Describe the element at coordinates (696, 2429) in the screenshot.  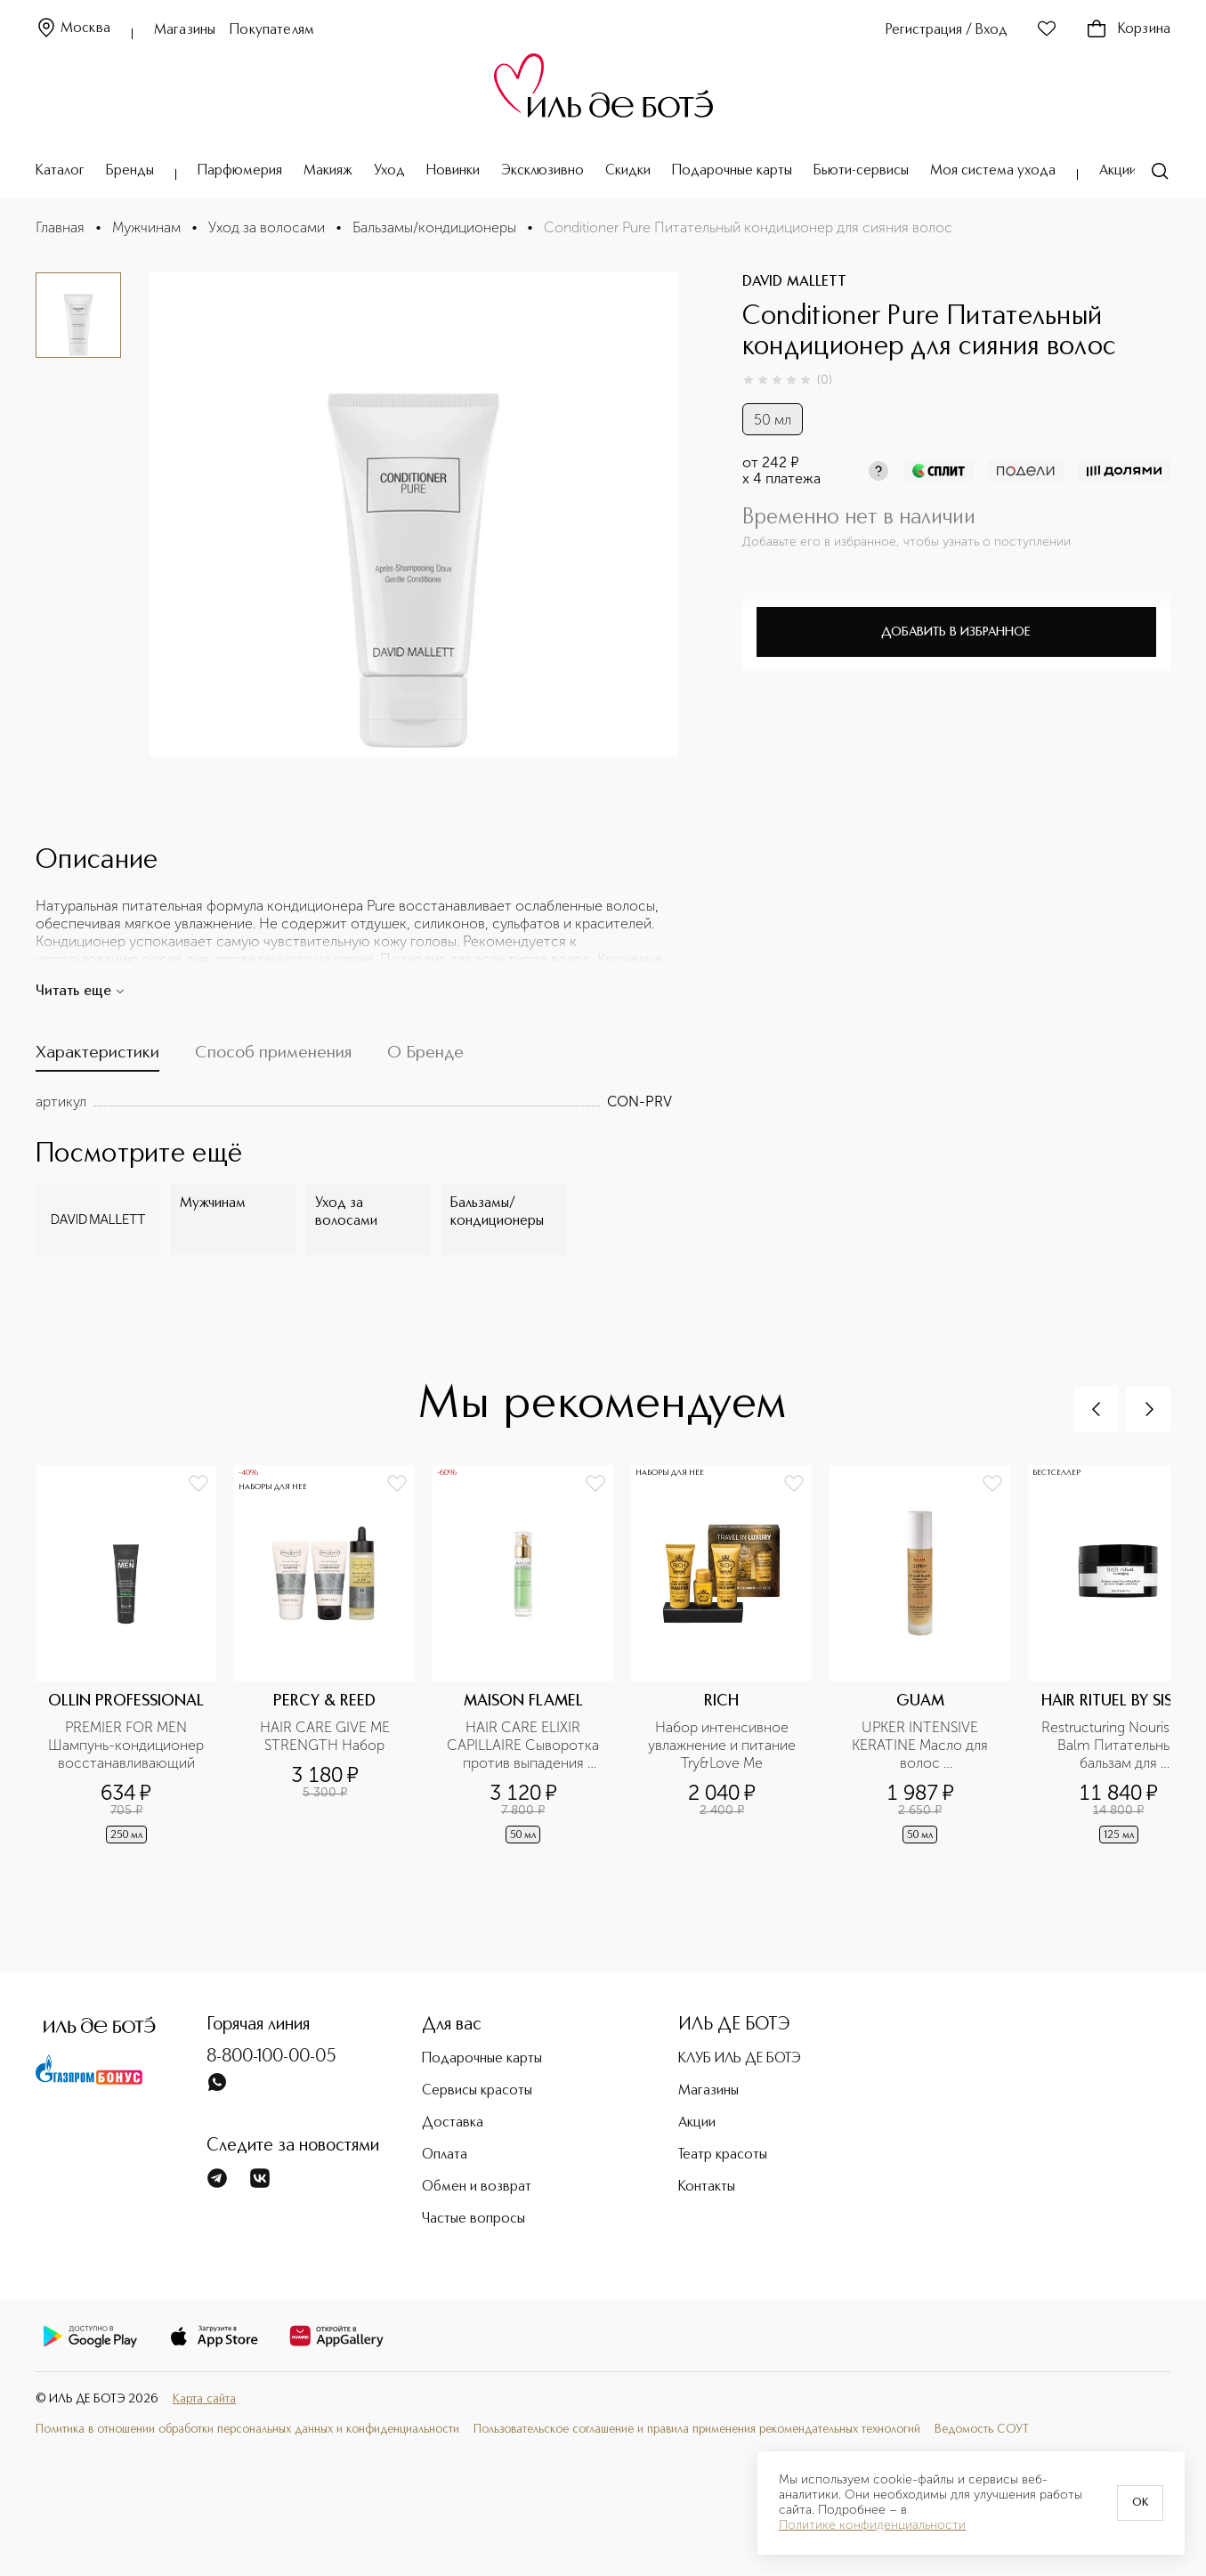
I see `Пользовательское соглашение и правила применения рекомендательных технологий` at that location.